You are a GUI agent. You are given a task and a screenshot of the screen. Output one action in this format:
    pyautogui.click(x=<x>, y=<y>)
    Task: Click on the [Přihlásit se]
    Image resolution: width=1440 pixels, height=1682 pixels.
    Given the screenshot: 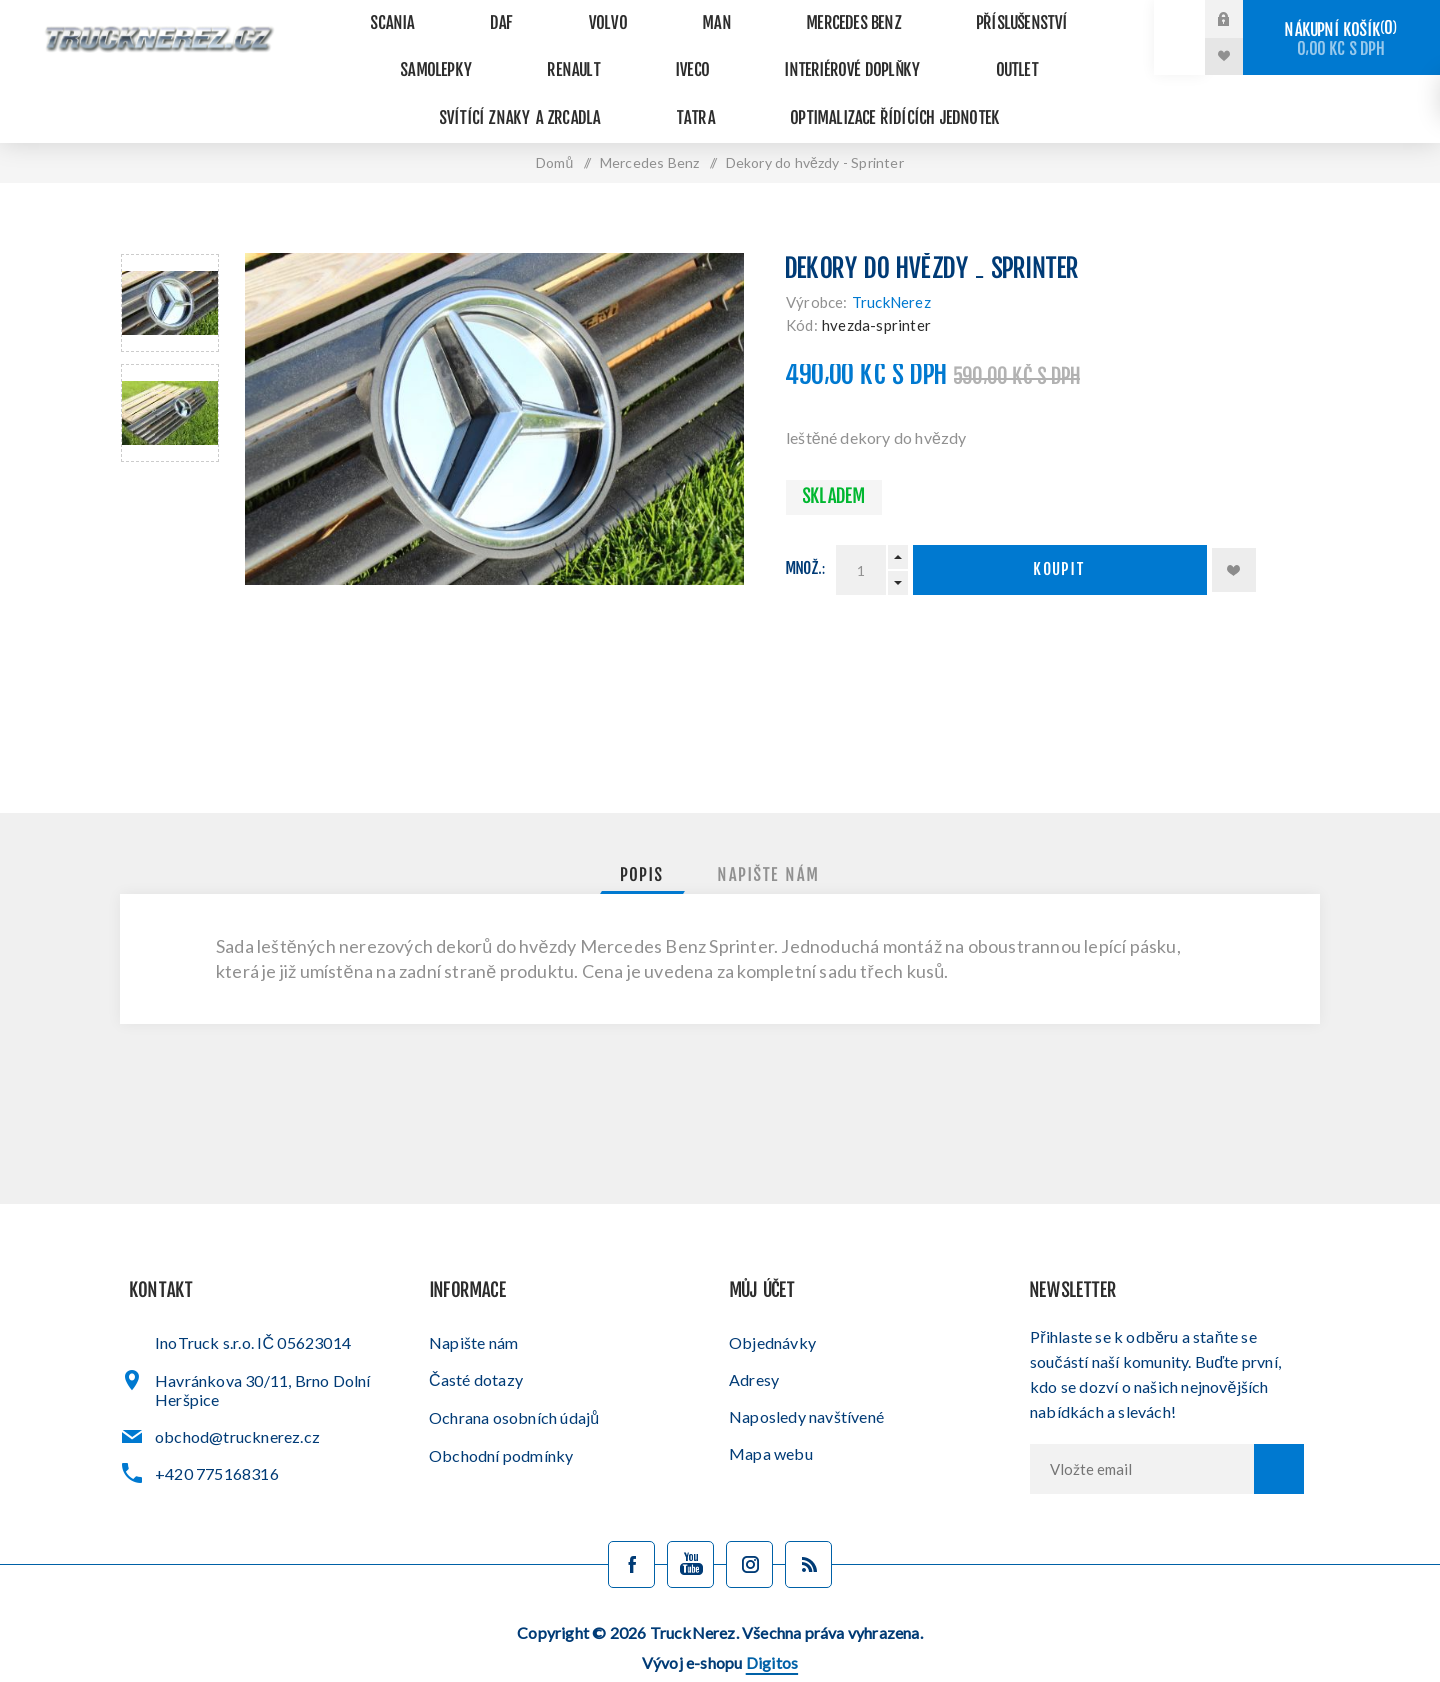 What is the action you would take?
    pyautogui.click(x=1142, y=1425)
    